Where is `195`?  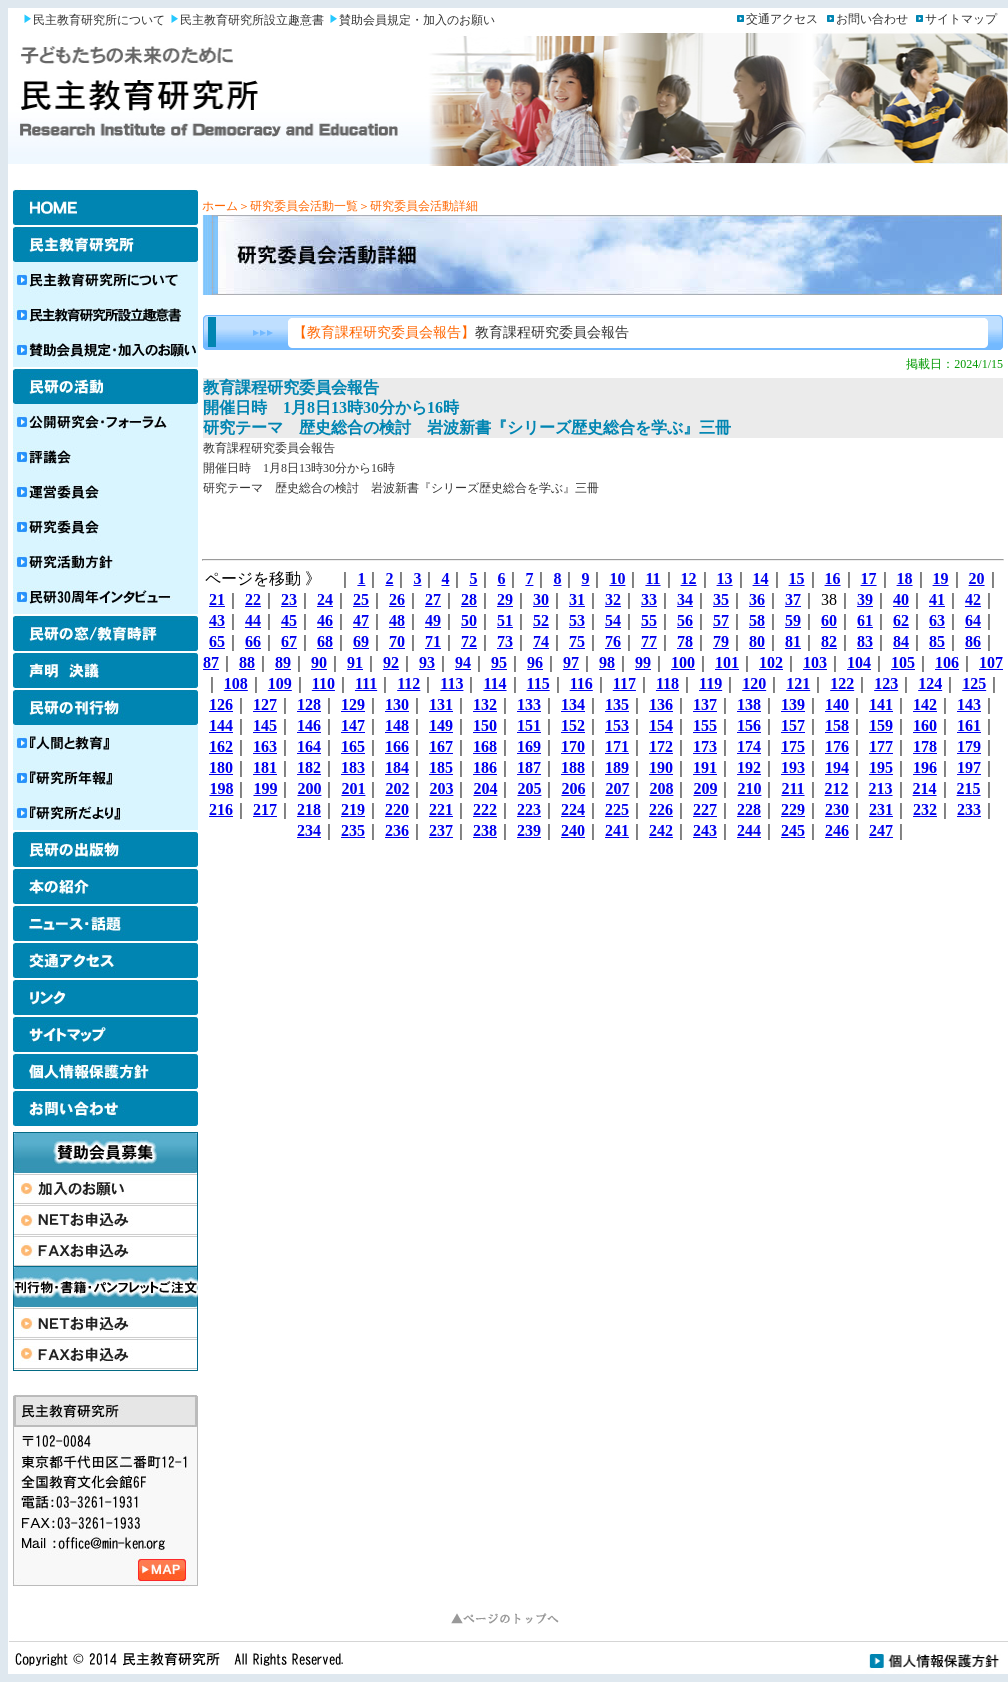 195 is located at coordinates (881, 767).